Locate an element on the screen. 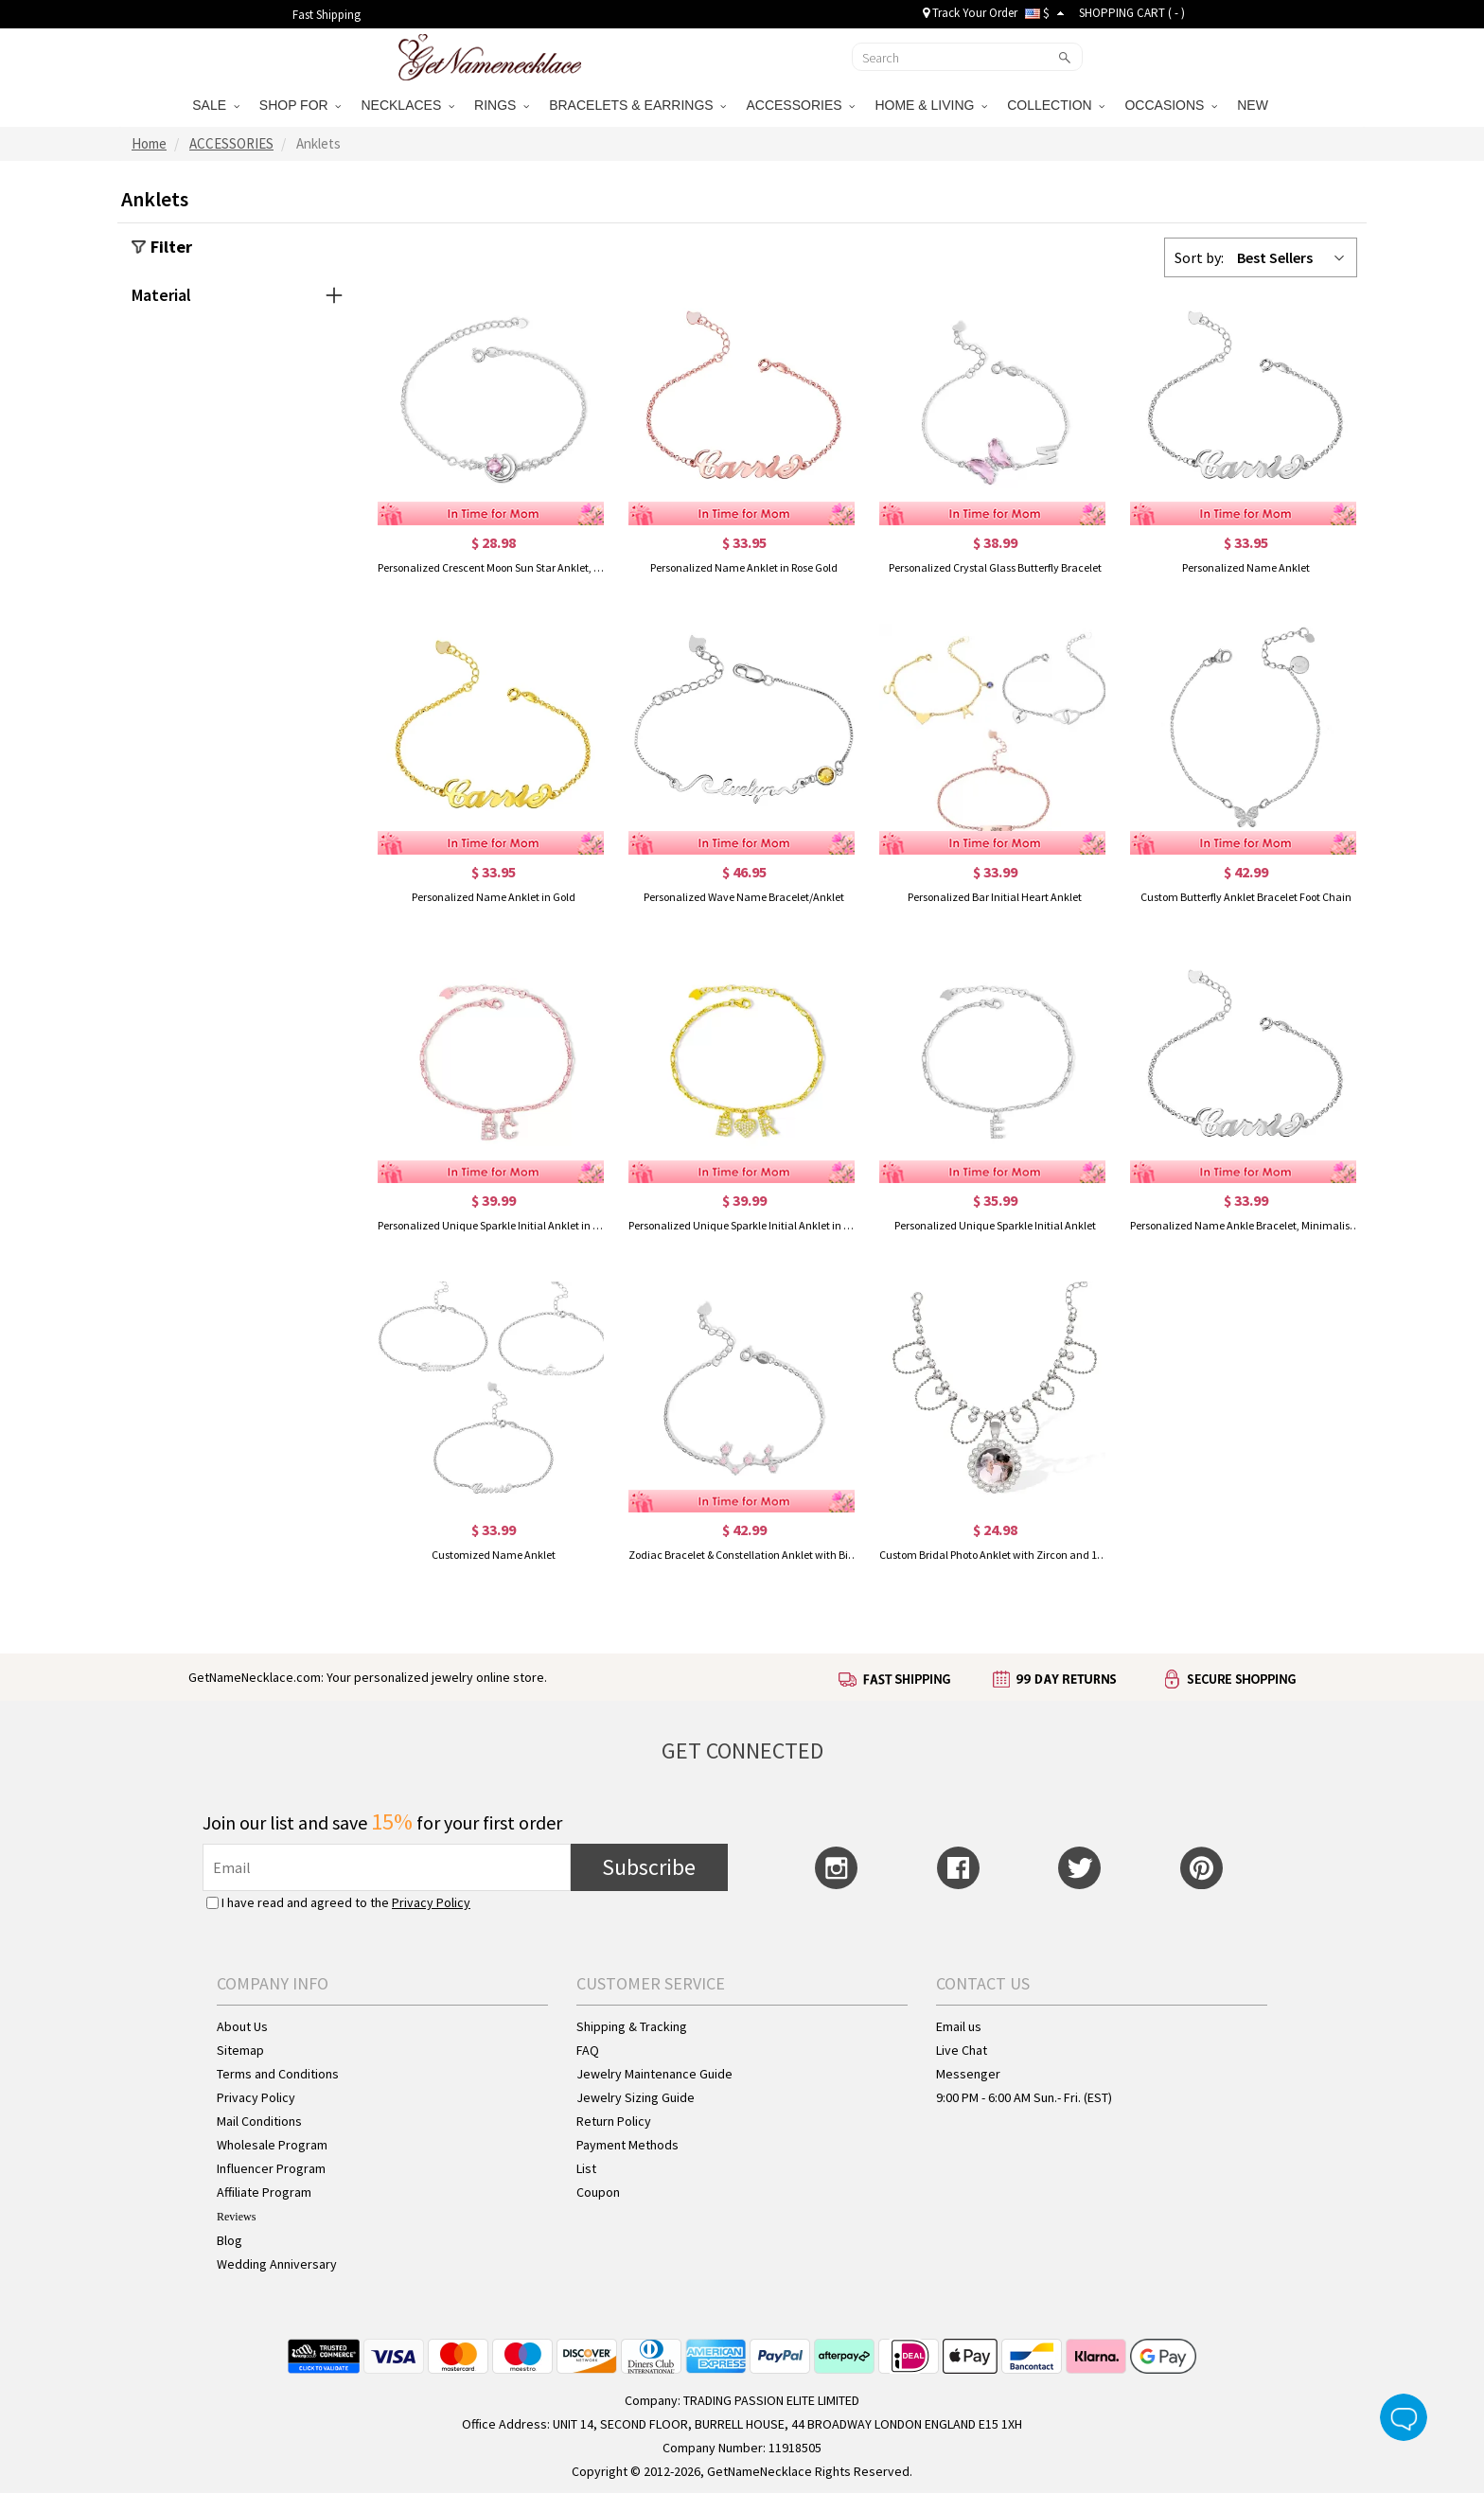 The image size is (1484, 2493). Coupon is located at coordinates (598, 2192).